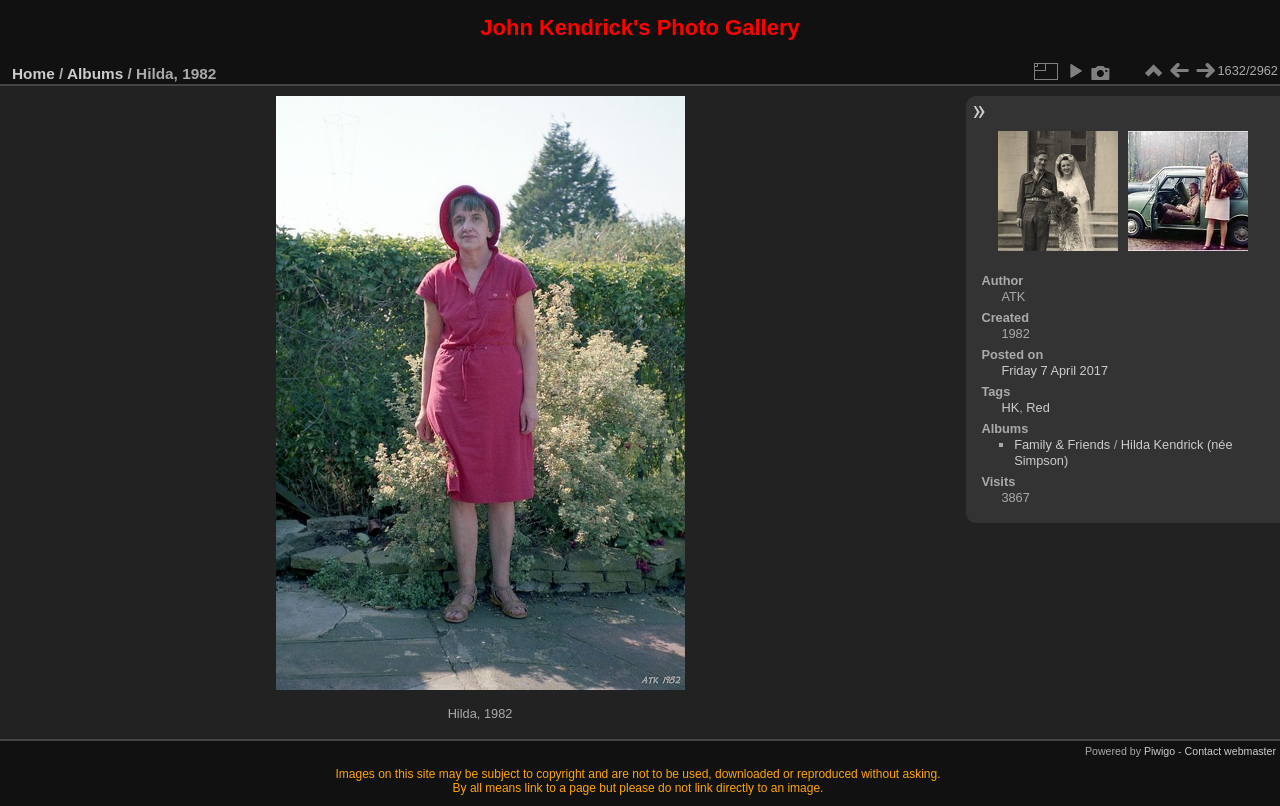  Describe the element at coordinates (1010, 407) in the screenshot. I see `HK` at that location.